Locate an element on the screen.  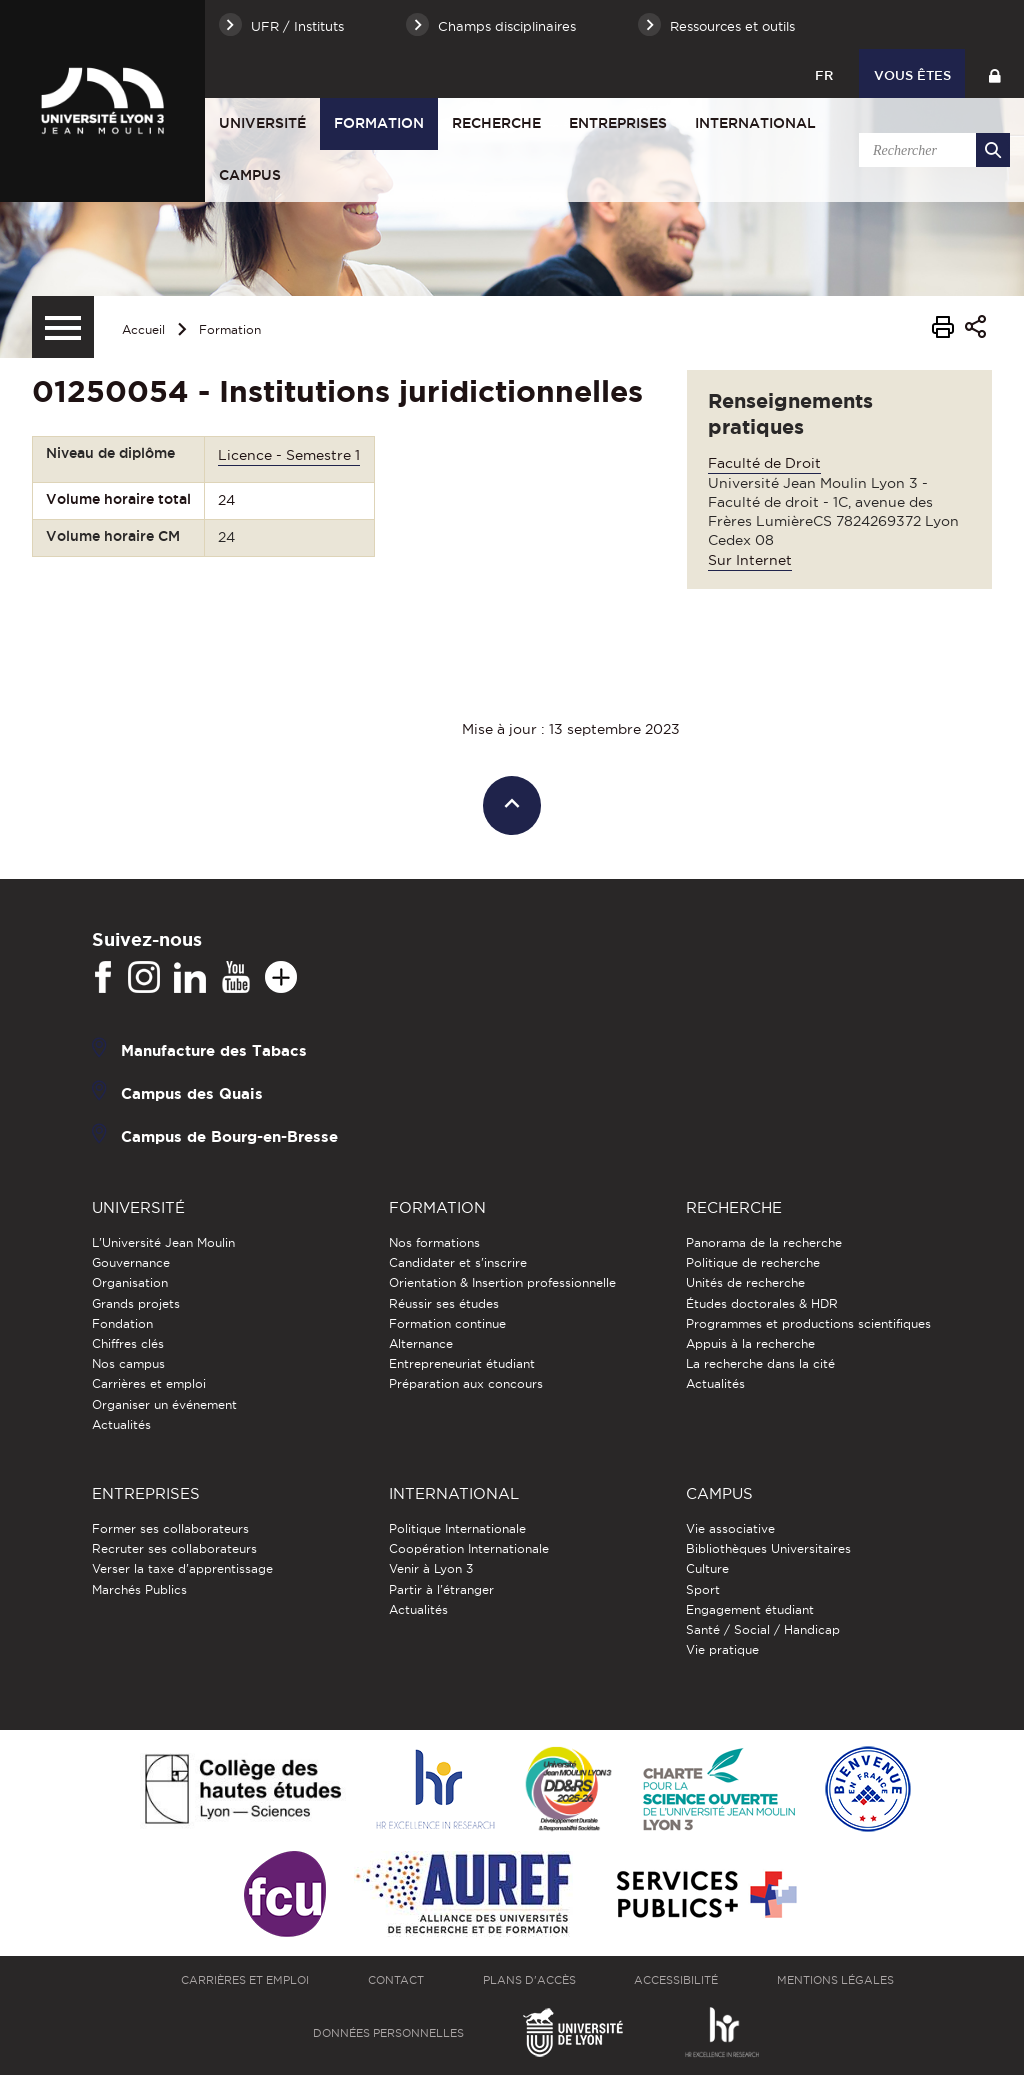
Orientation & Insertion professionnelle is located at coordinates (502, 1282).